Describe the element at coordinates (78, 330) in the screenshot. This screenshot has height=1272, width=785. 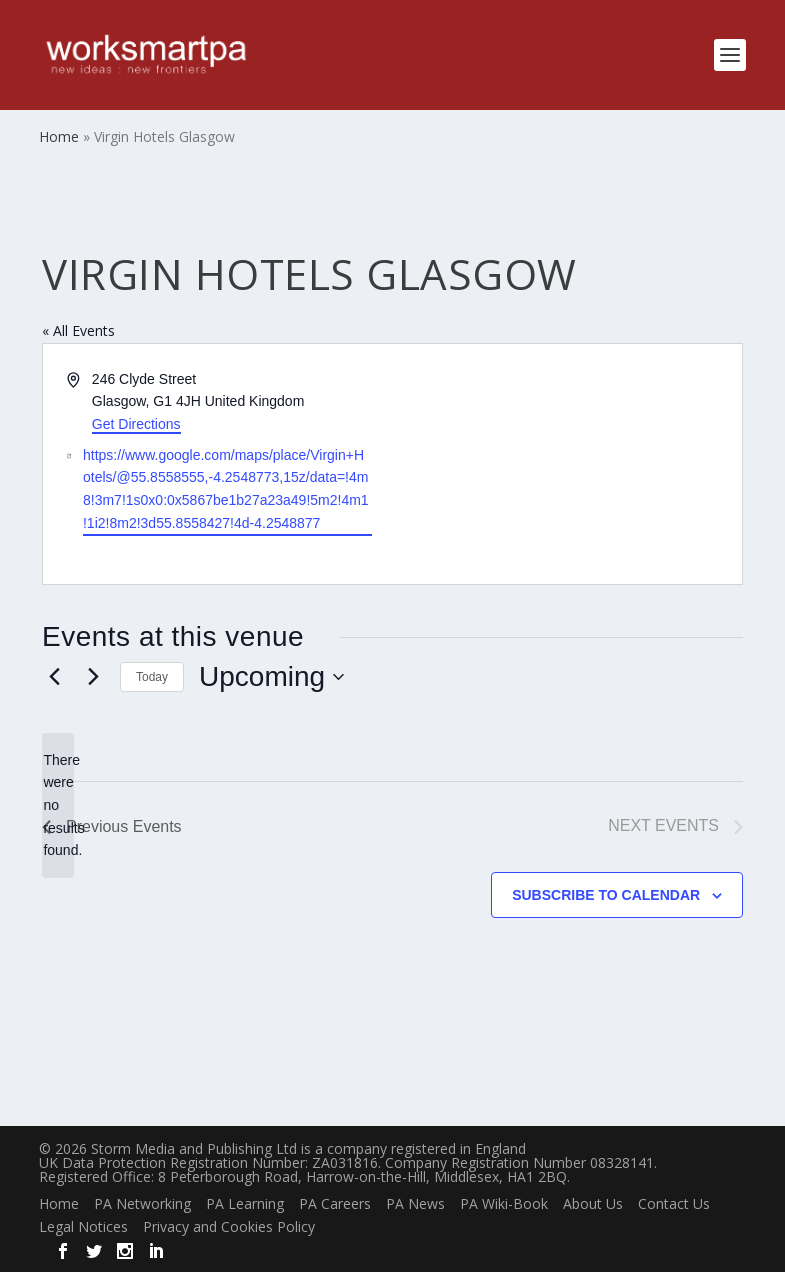
I see `« All Events` at that location.